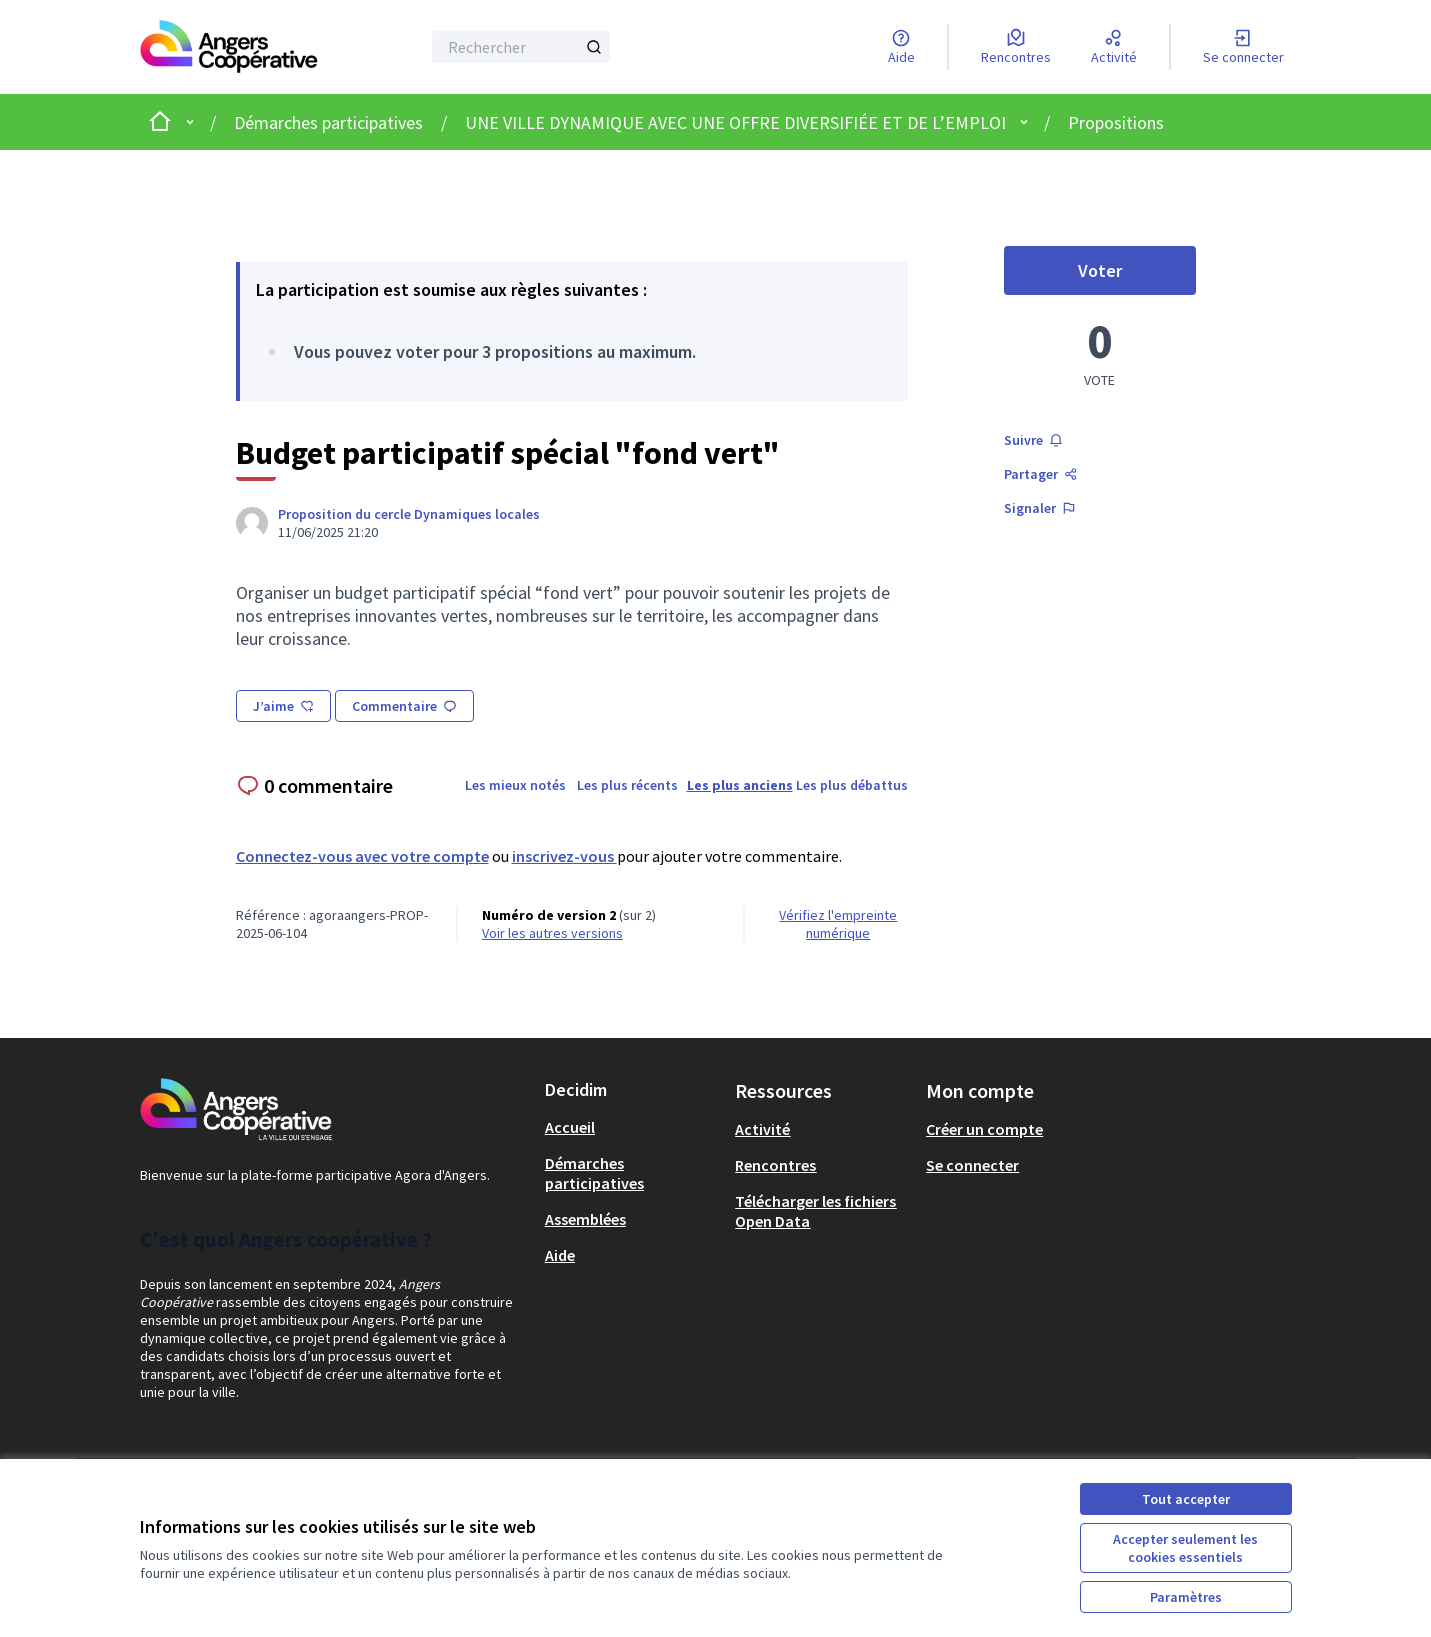  What do you see at coordinates (762, 1129) in the screenshot?
I see `Activité` at bounding box center [762, 1129].